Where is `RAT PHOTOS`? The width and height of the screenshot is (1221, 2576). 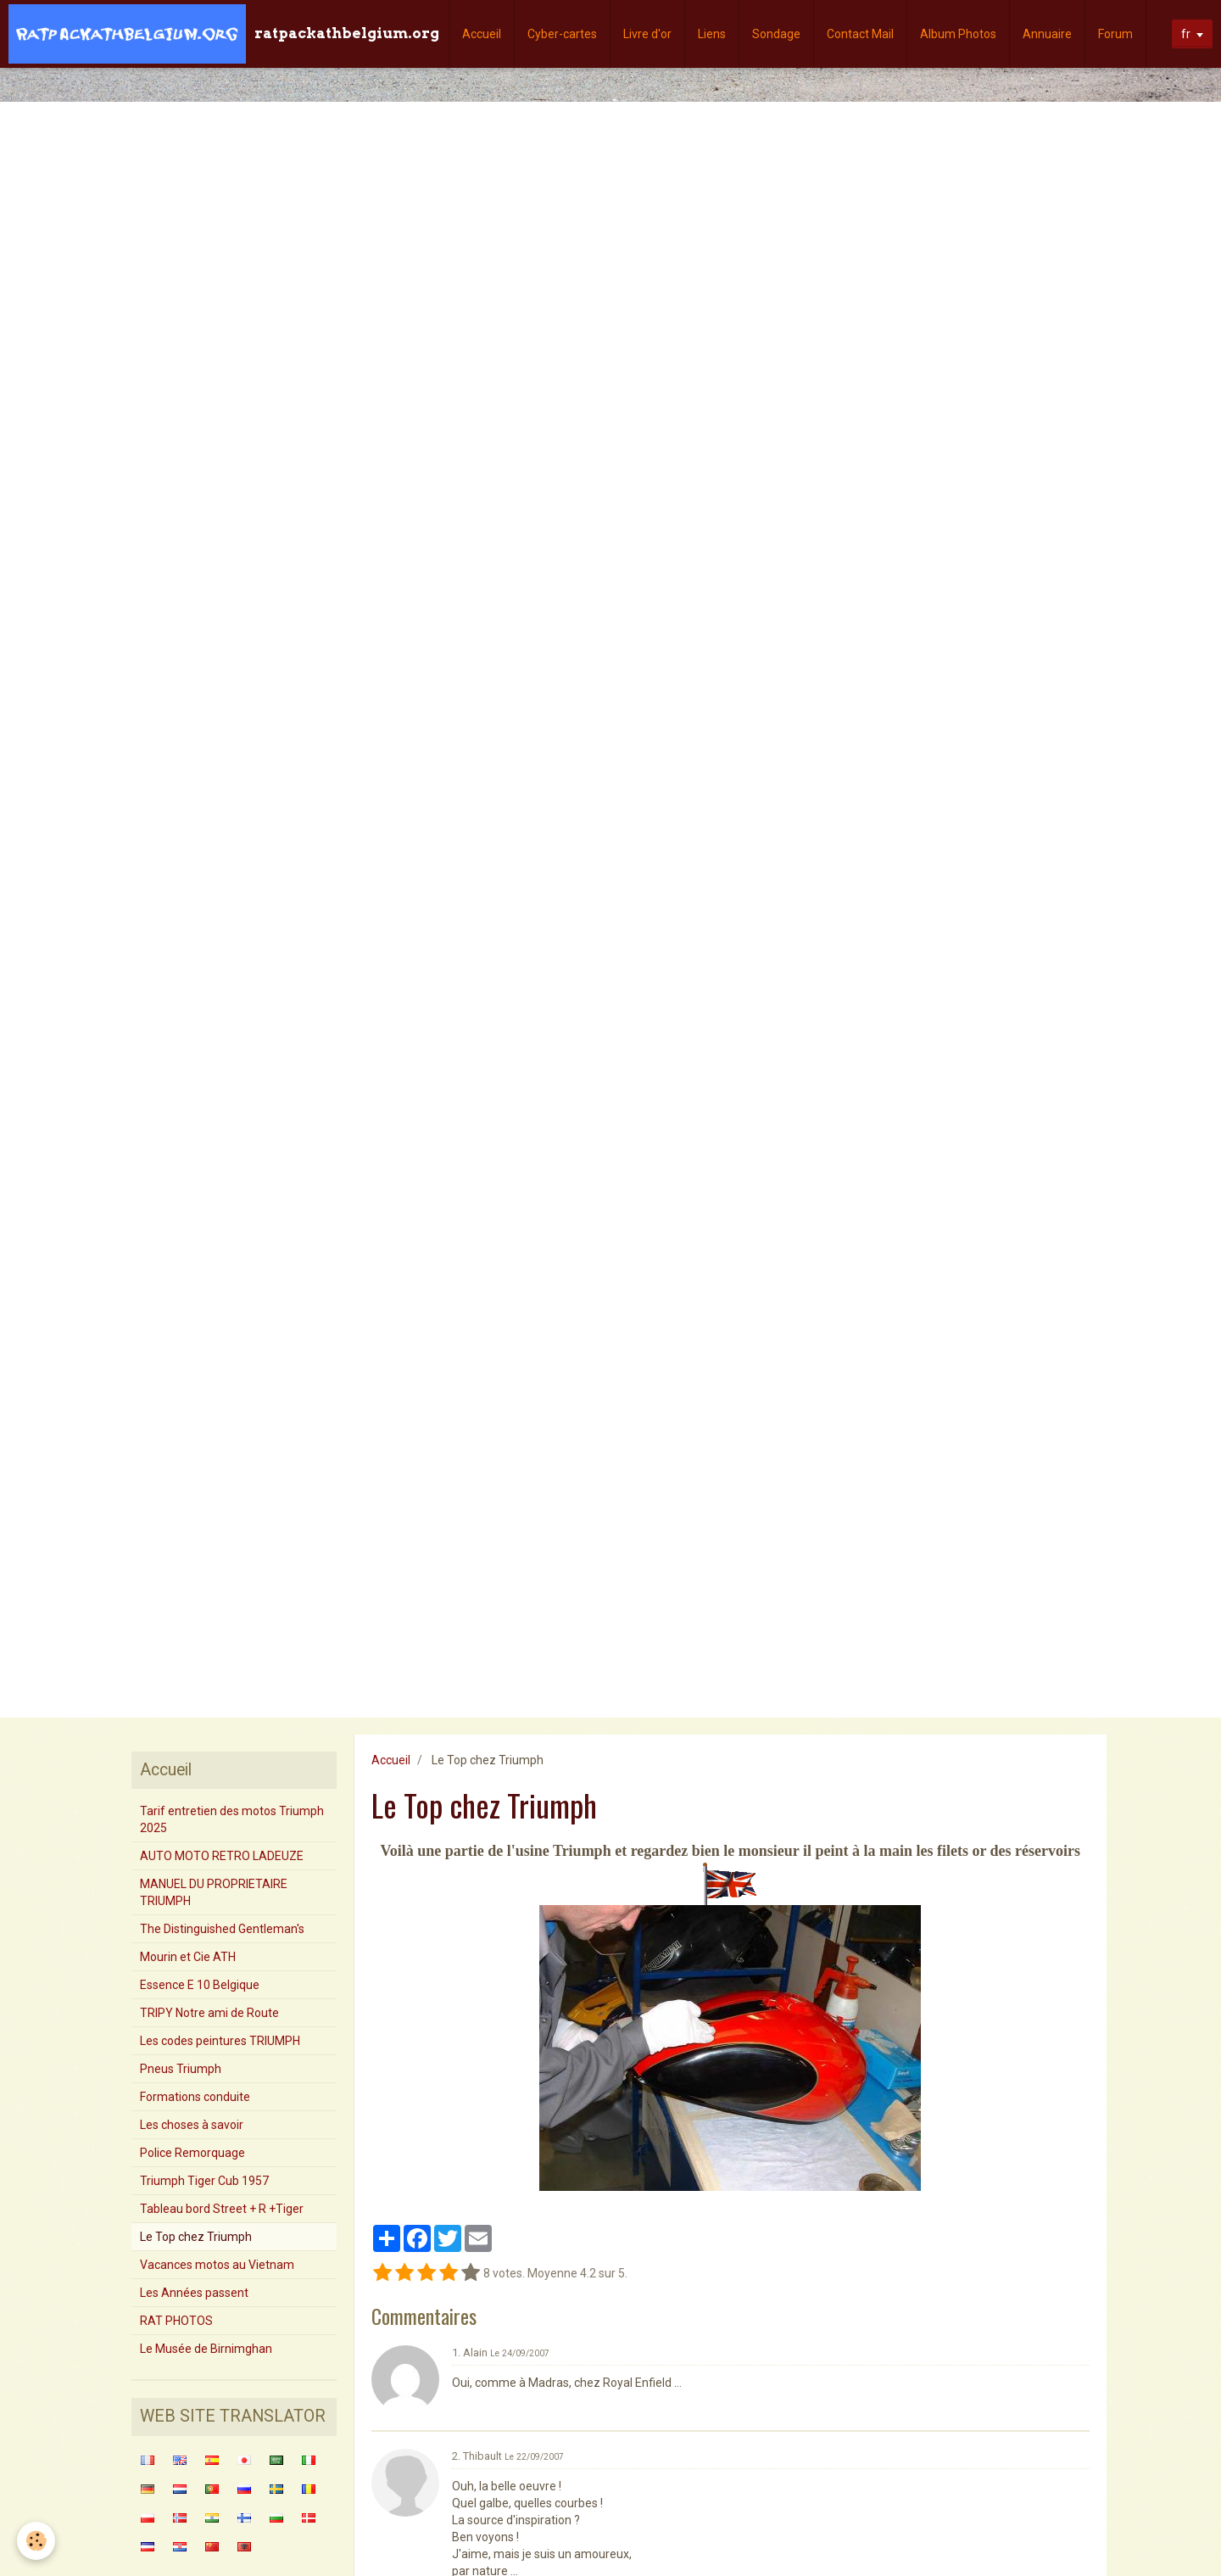 RAT PHOTOS is located at coordinates (176, 2320).